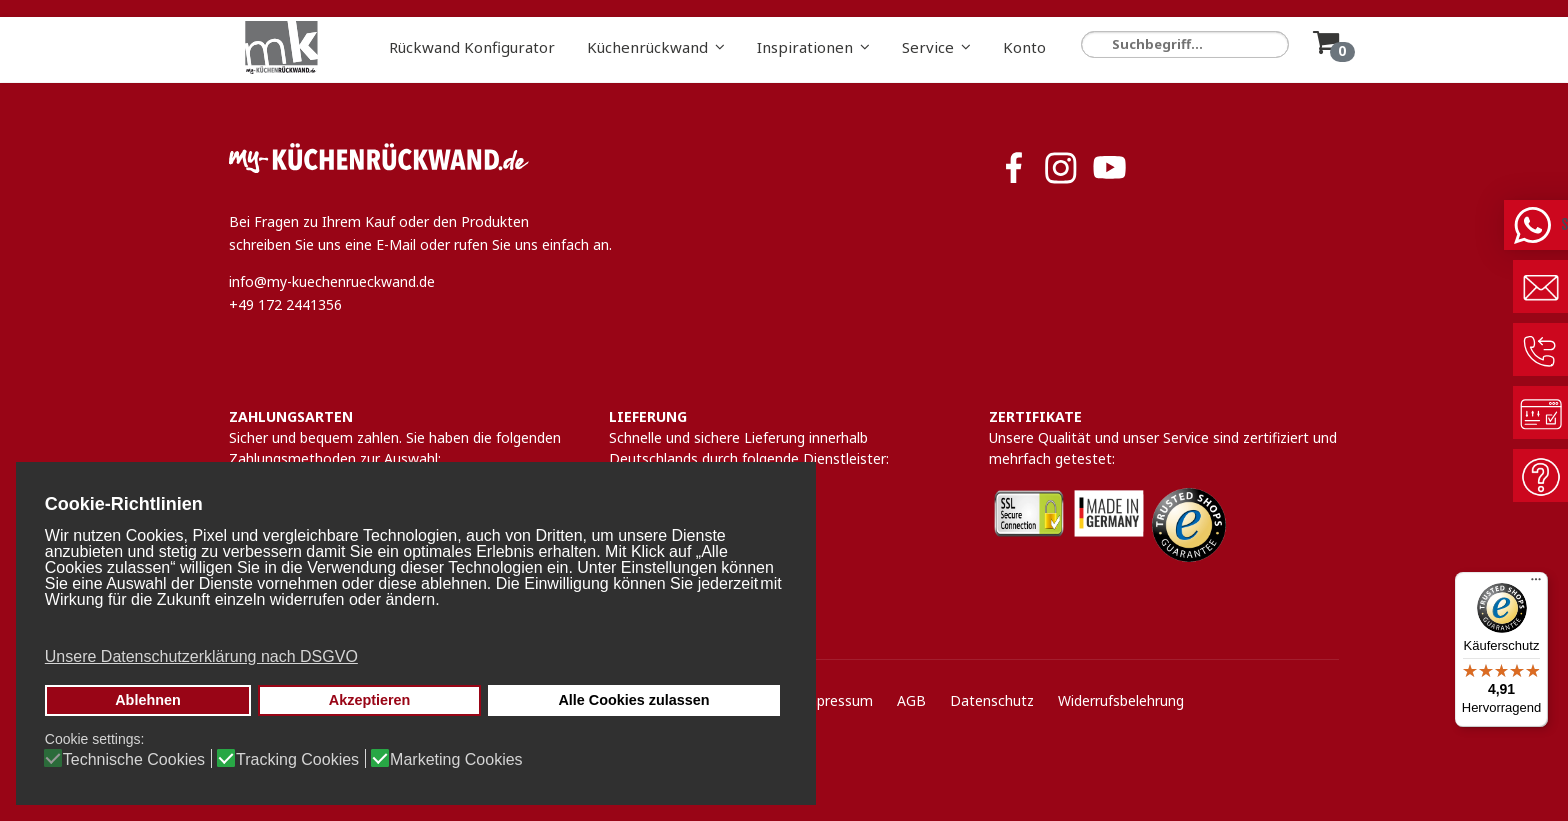  What do you see at coordinates (928, 47) in the screenshot?
I see `Service` at bounding box center [928, 47].